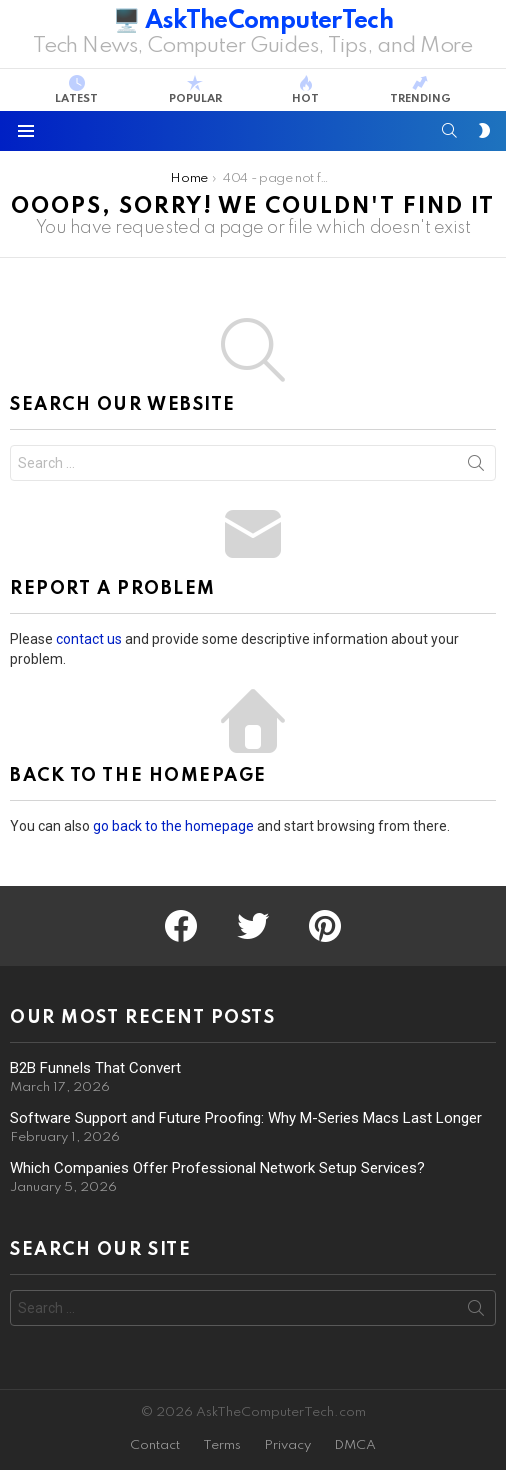 The height and width of the screenshot is (1470, 506). I want to click on contact us, so click(89, 639).